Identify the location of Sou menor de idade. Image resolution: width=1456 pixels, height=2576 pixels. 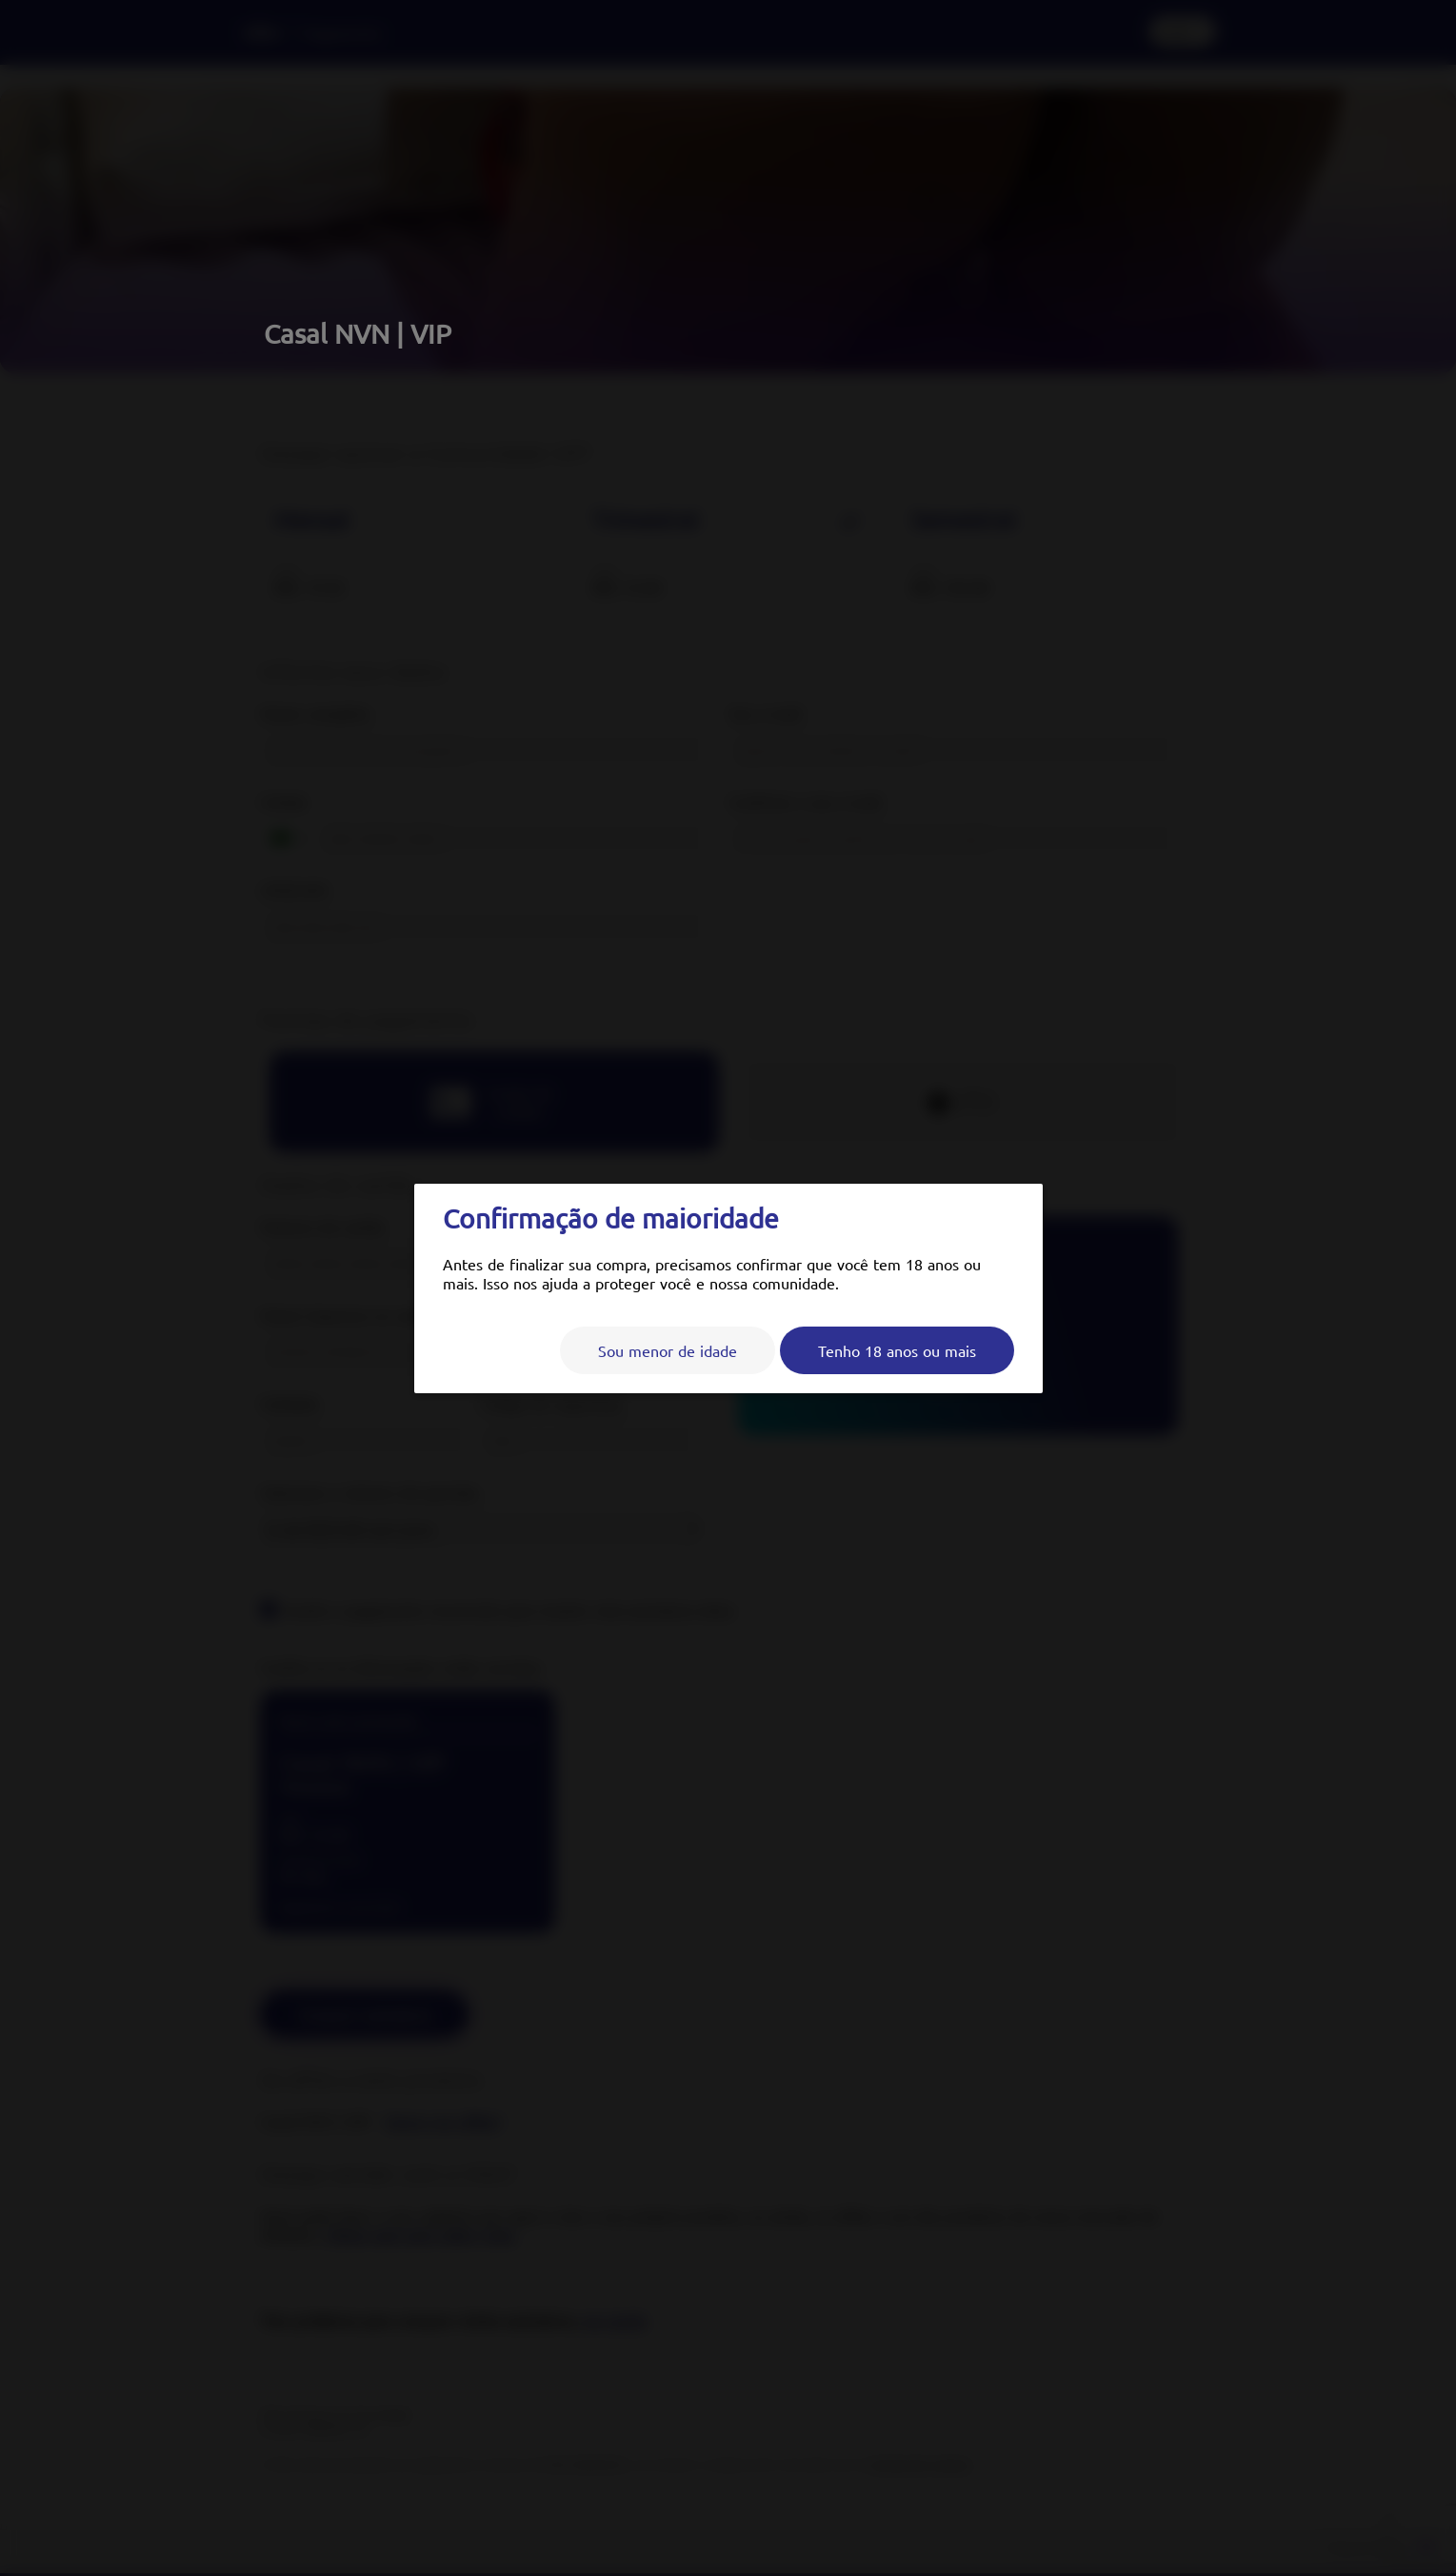
(667, 1350).